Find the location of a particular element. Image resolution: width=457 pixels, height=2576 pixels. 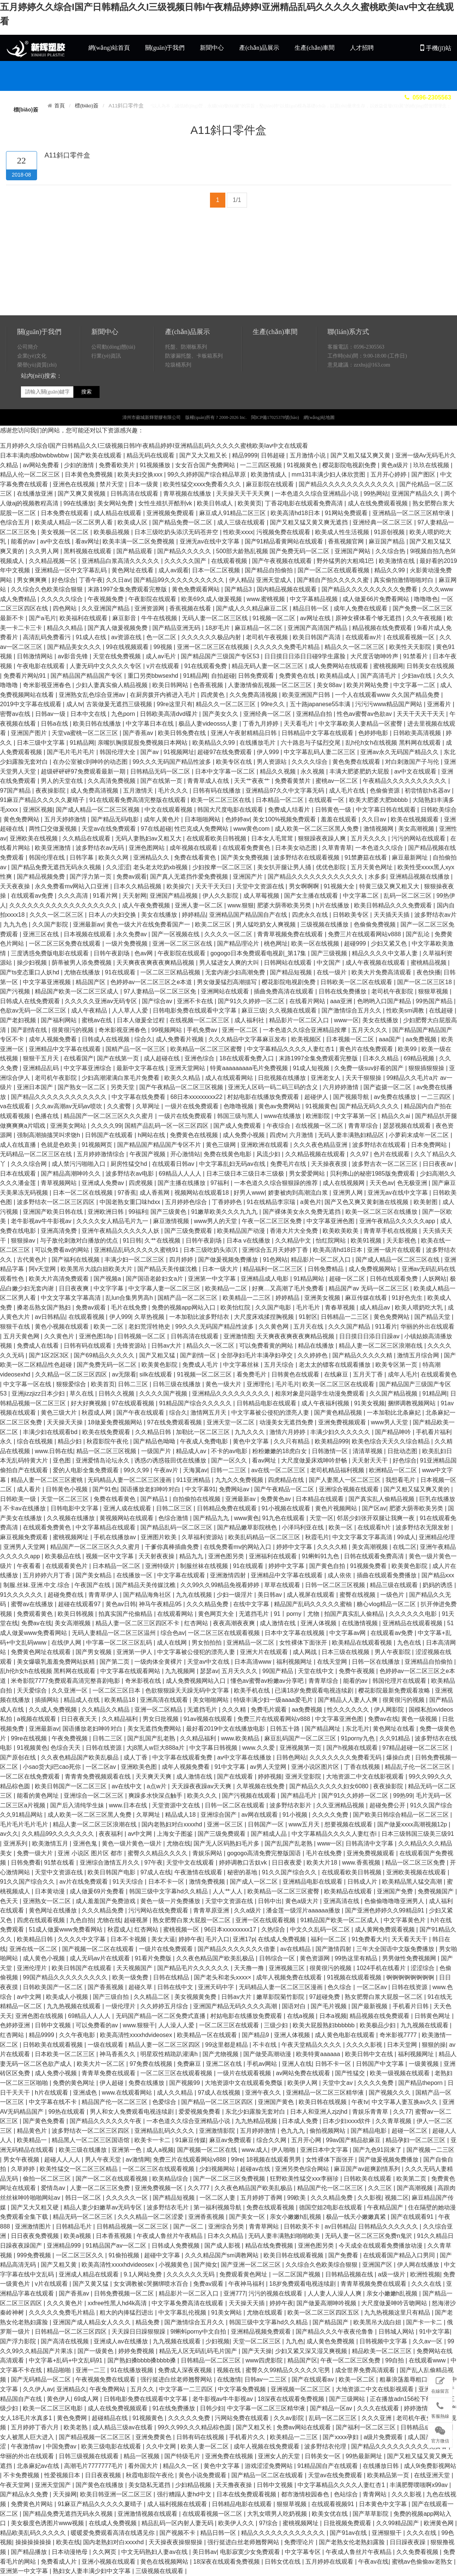

肥婆大荫蒂欧美另类 is located at coordinates (285, 905).